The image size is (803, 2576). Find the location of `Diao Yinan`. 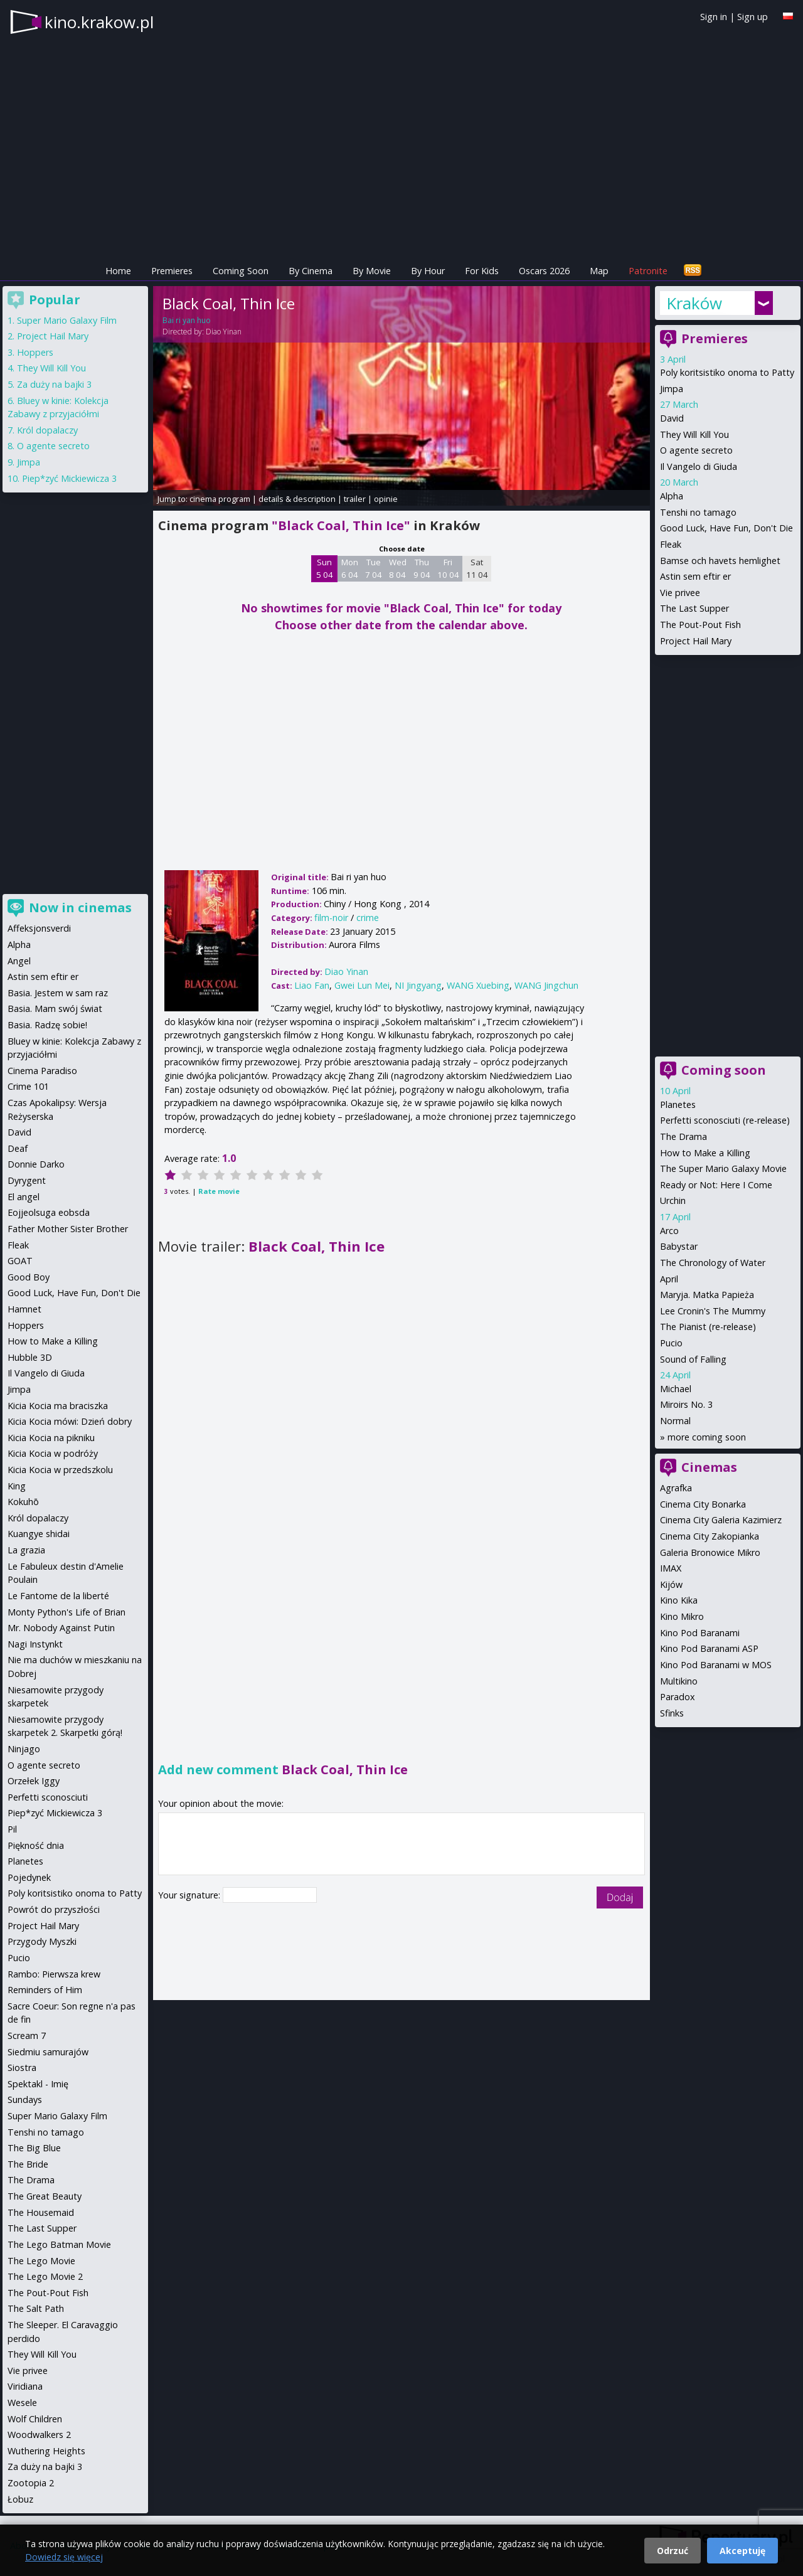

Diao Yinan is located at coordinates (224, 331).